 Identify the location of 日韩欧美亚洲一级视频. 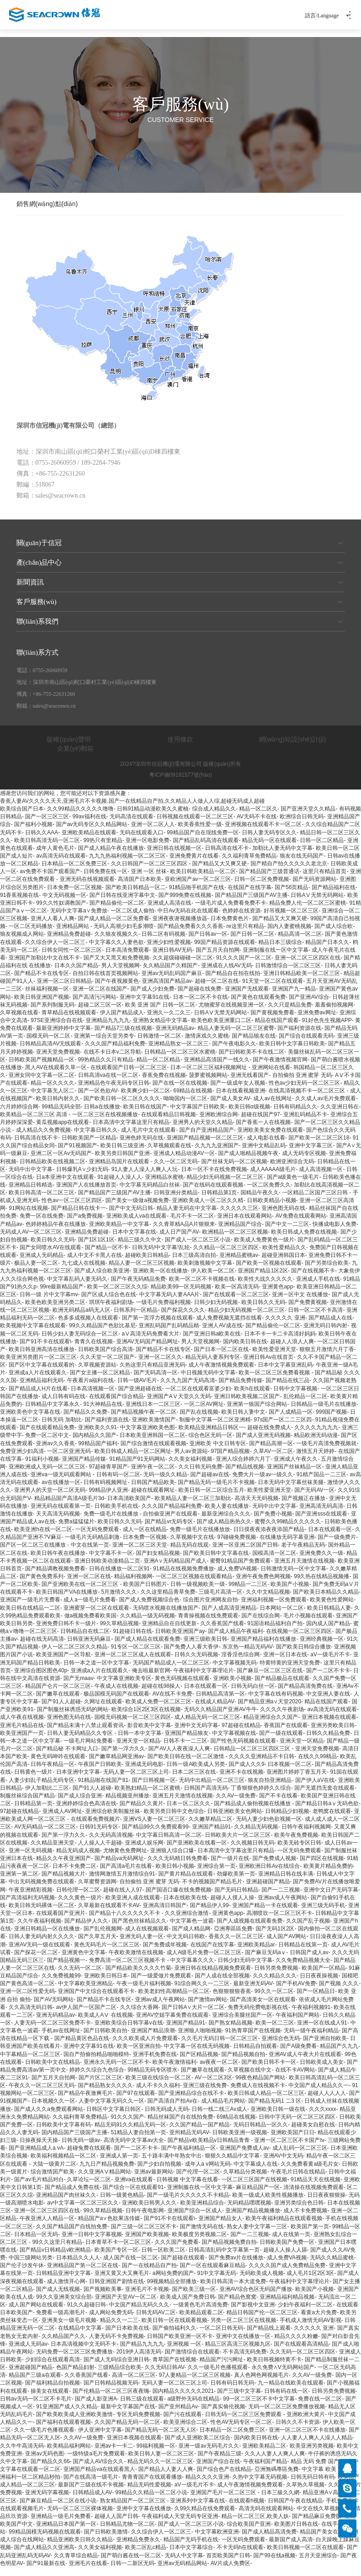
(239, 2141).